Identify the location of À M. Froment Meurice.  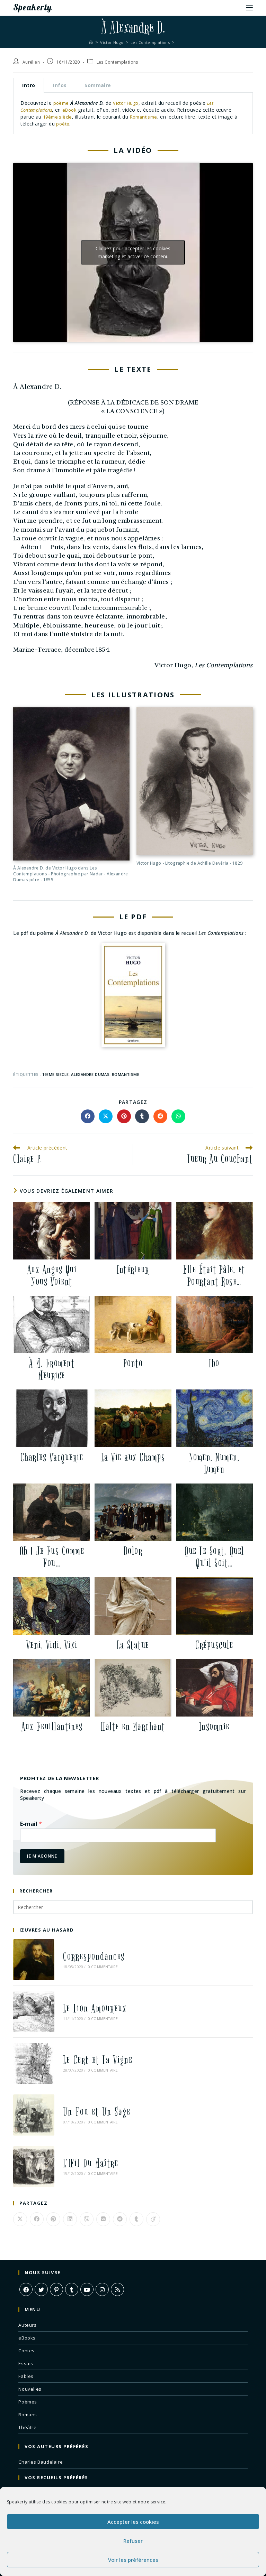
(51, 1369).